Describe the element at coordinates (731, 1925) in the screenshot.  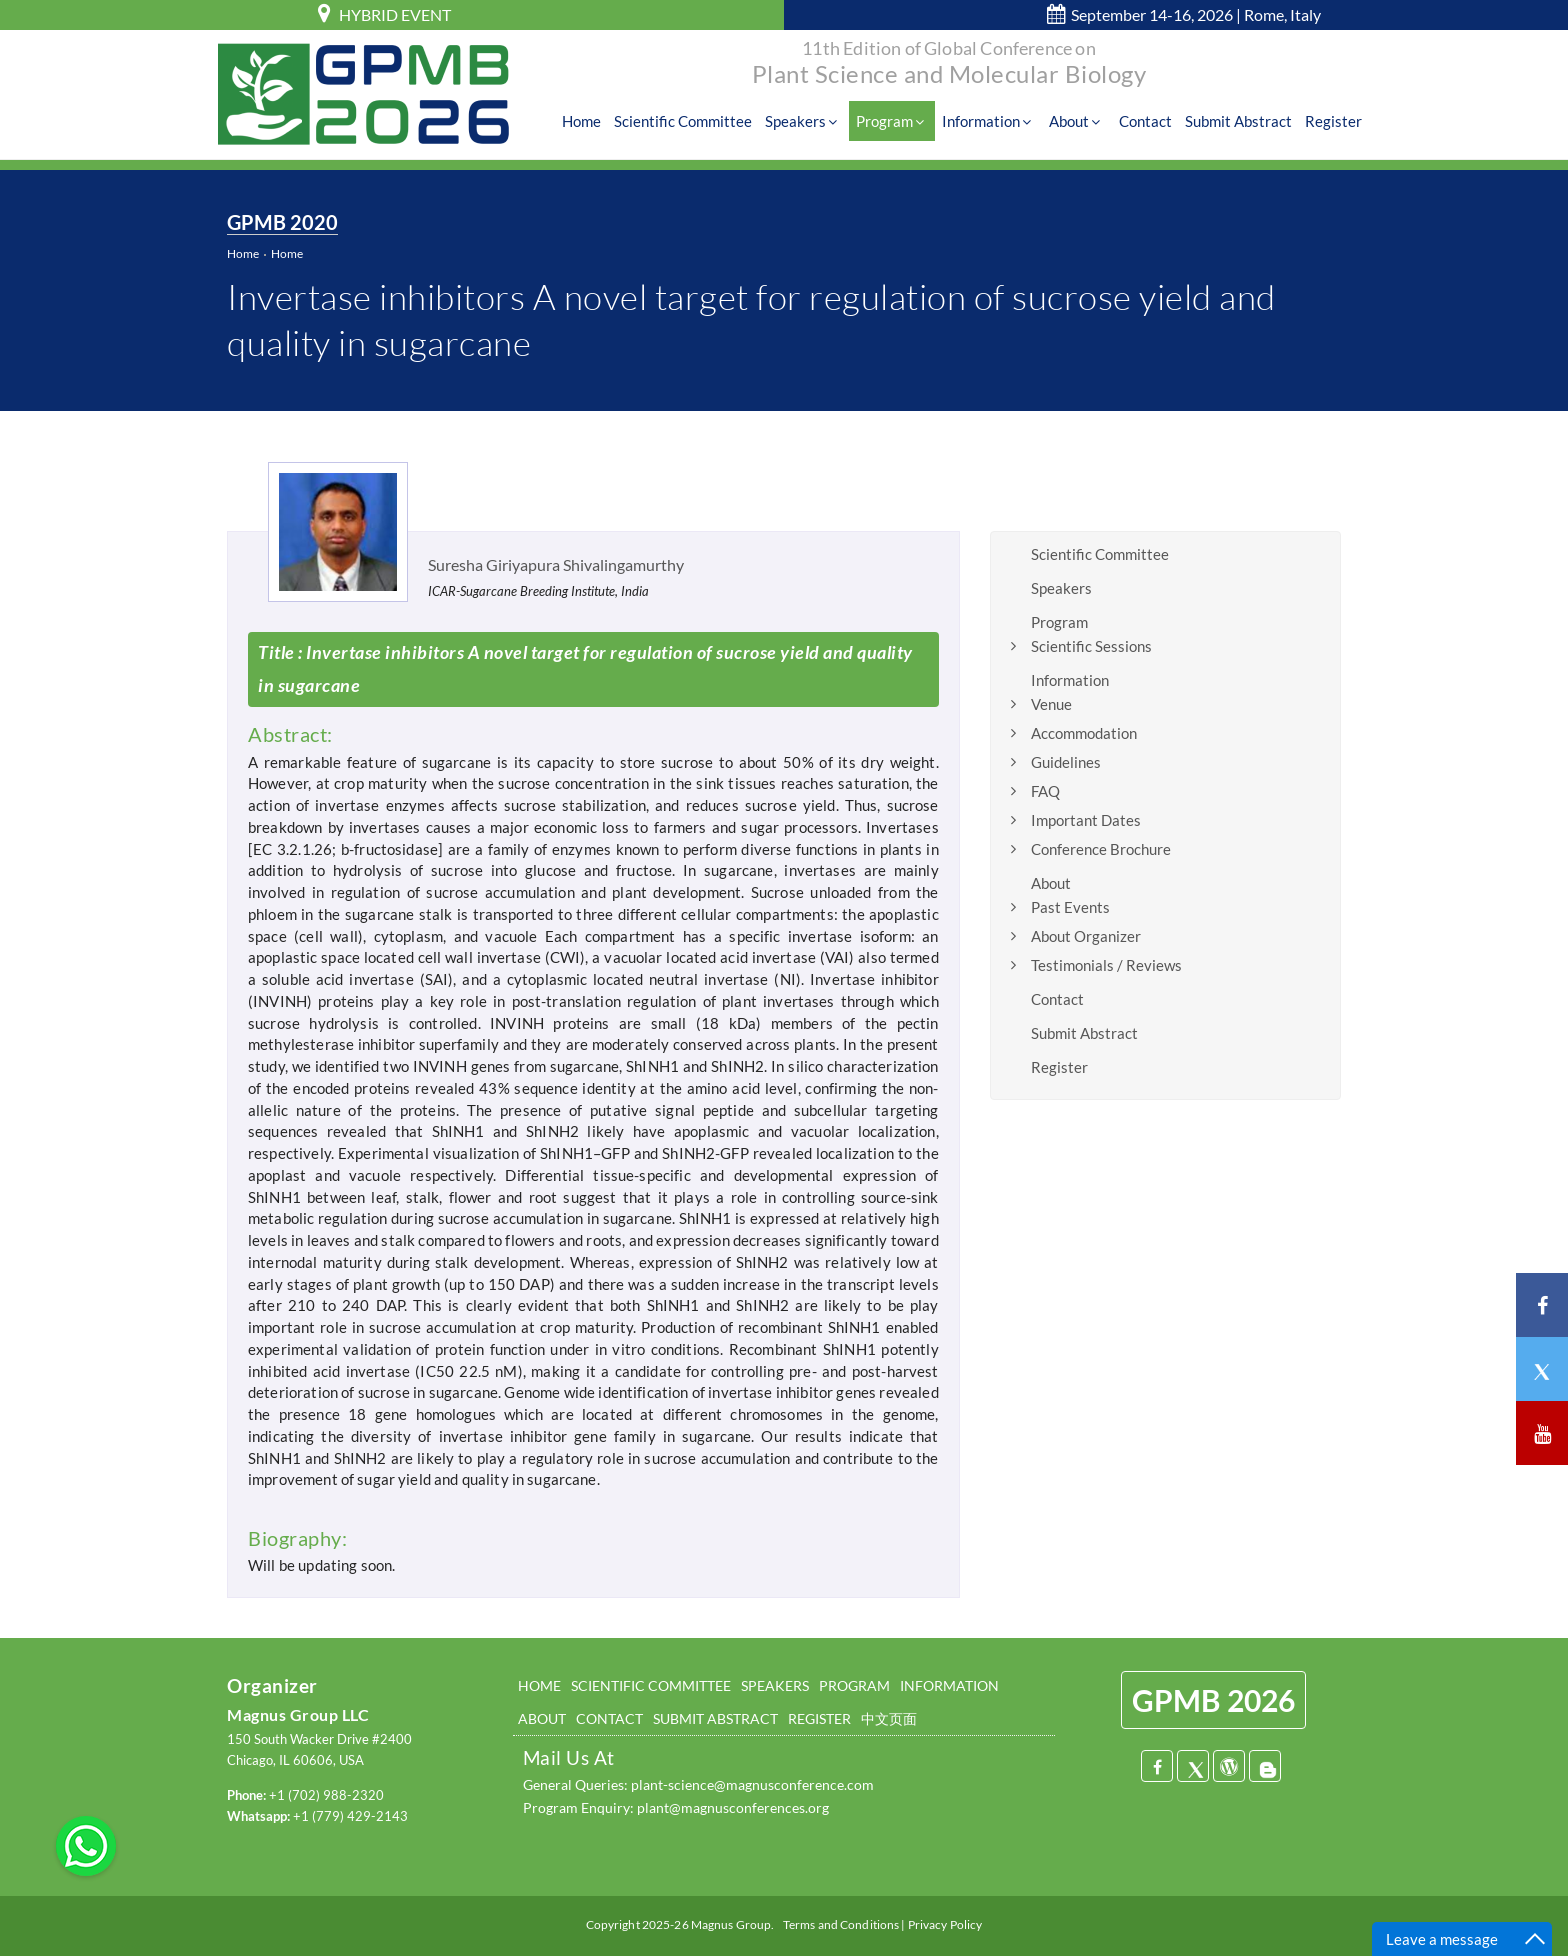
I see `Magnus Group` at that location.